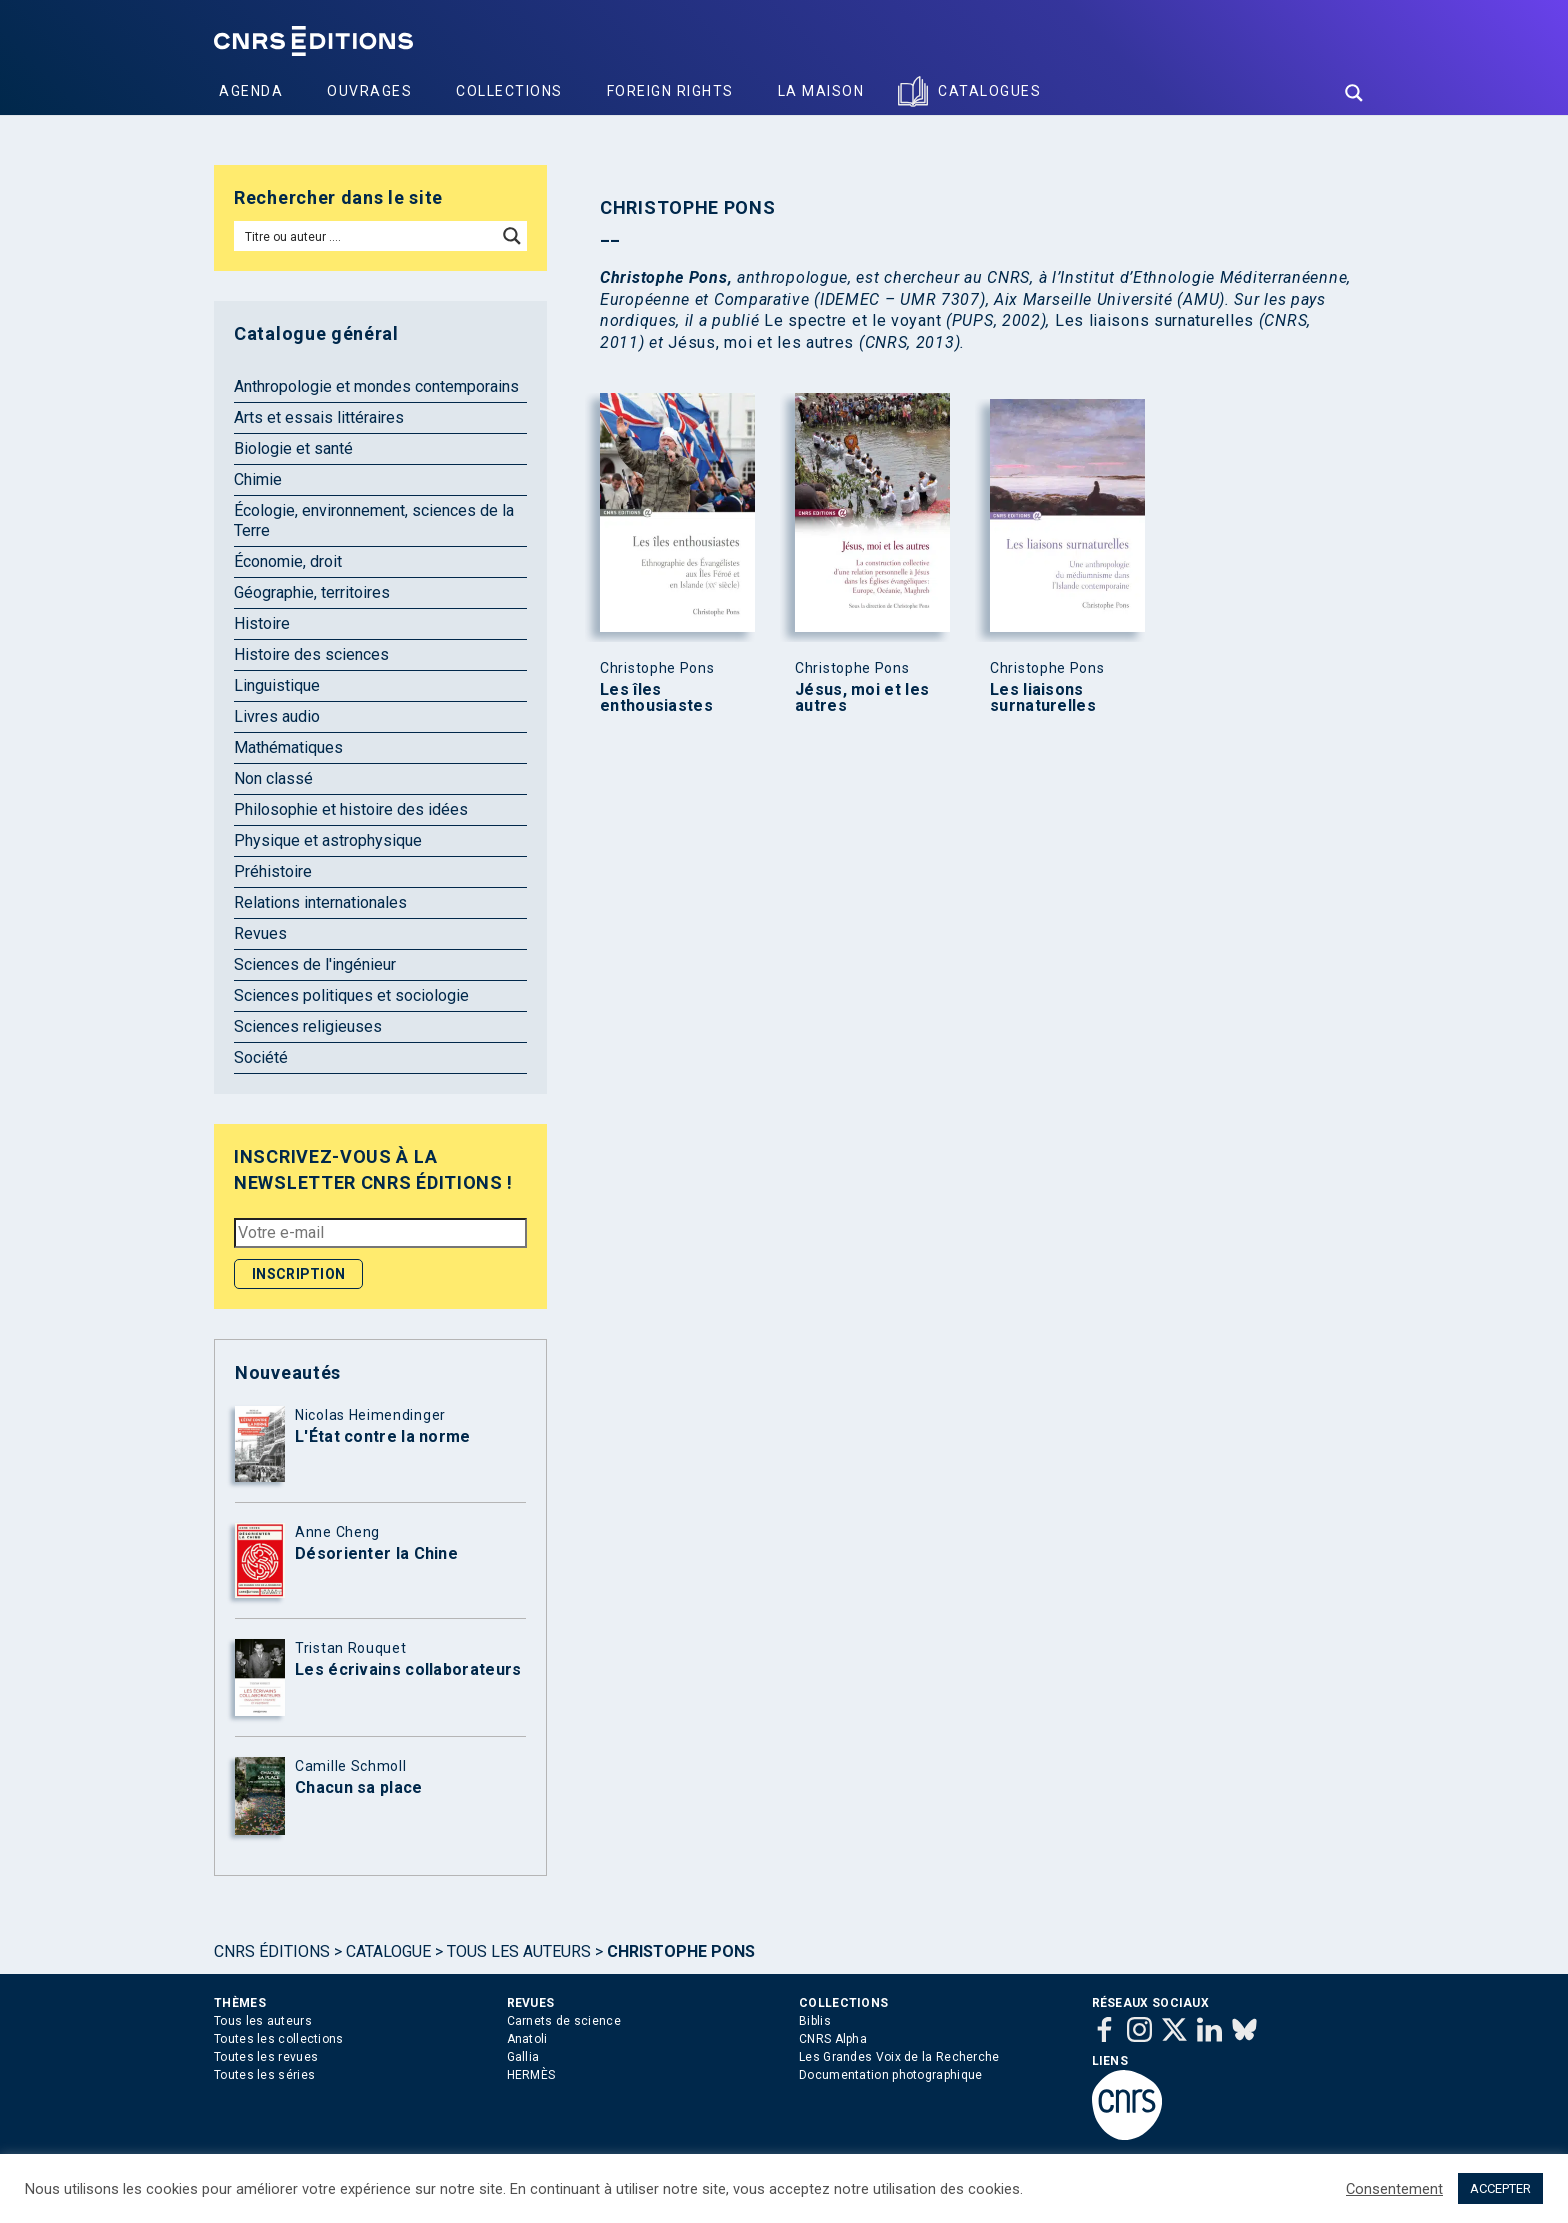 This screenshot has width=1568, height=2223. Describe the element at coordinates (258, 479) in the screenshot. I see `Chimie` at that location.